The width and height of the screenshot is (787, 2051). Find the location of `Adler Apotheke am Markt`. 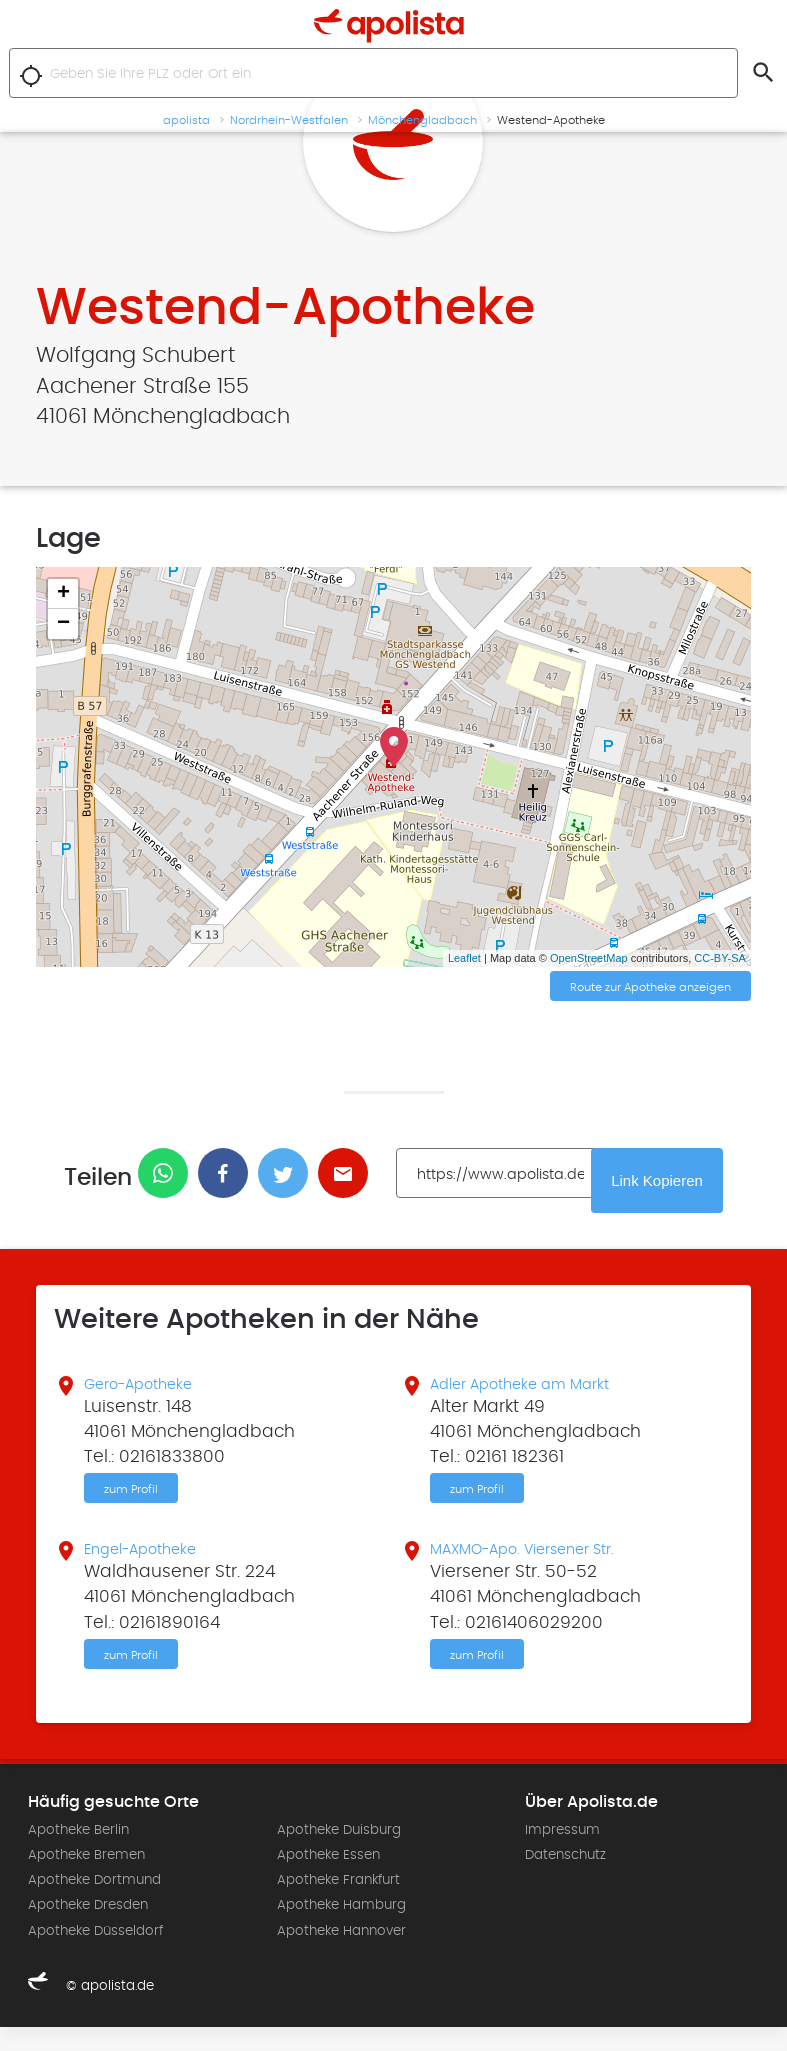

Adler Apotheke am Markt is located at coordinates (537, 1393).